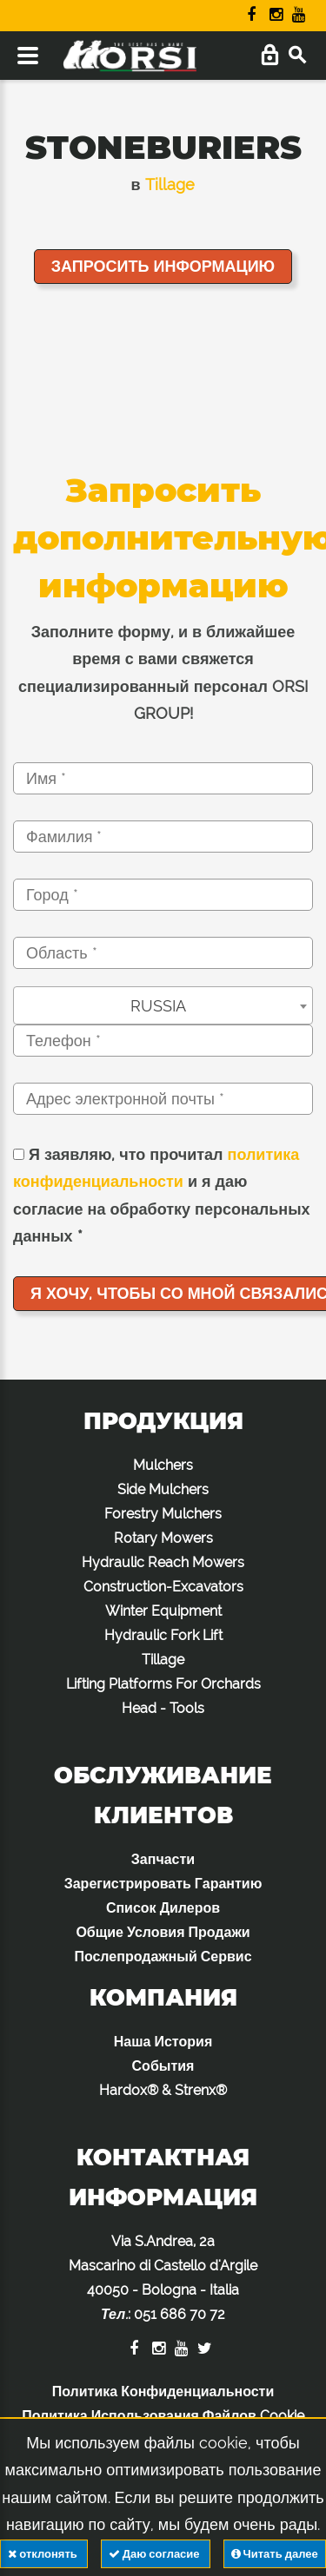  Describe the element at coordinates (163, 1465) in the screenshot. I see `Mulchers` at that location.